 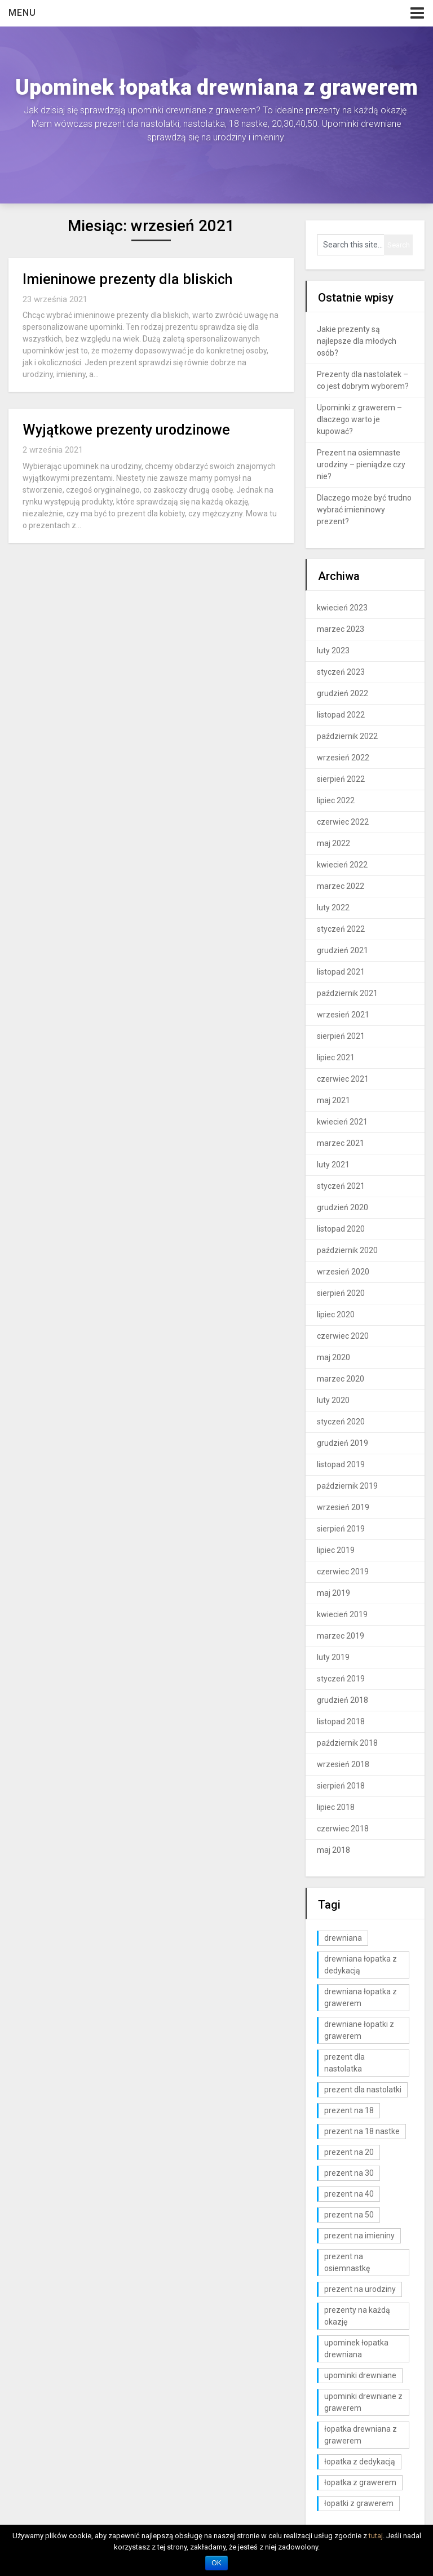 I want to click on sierpień 2022, so click(x=341, y=779).